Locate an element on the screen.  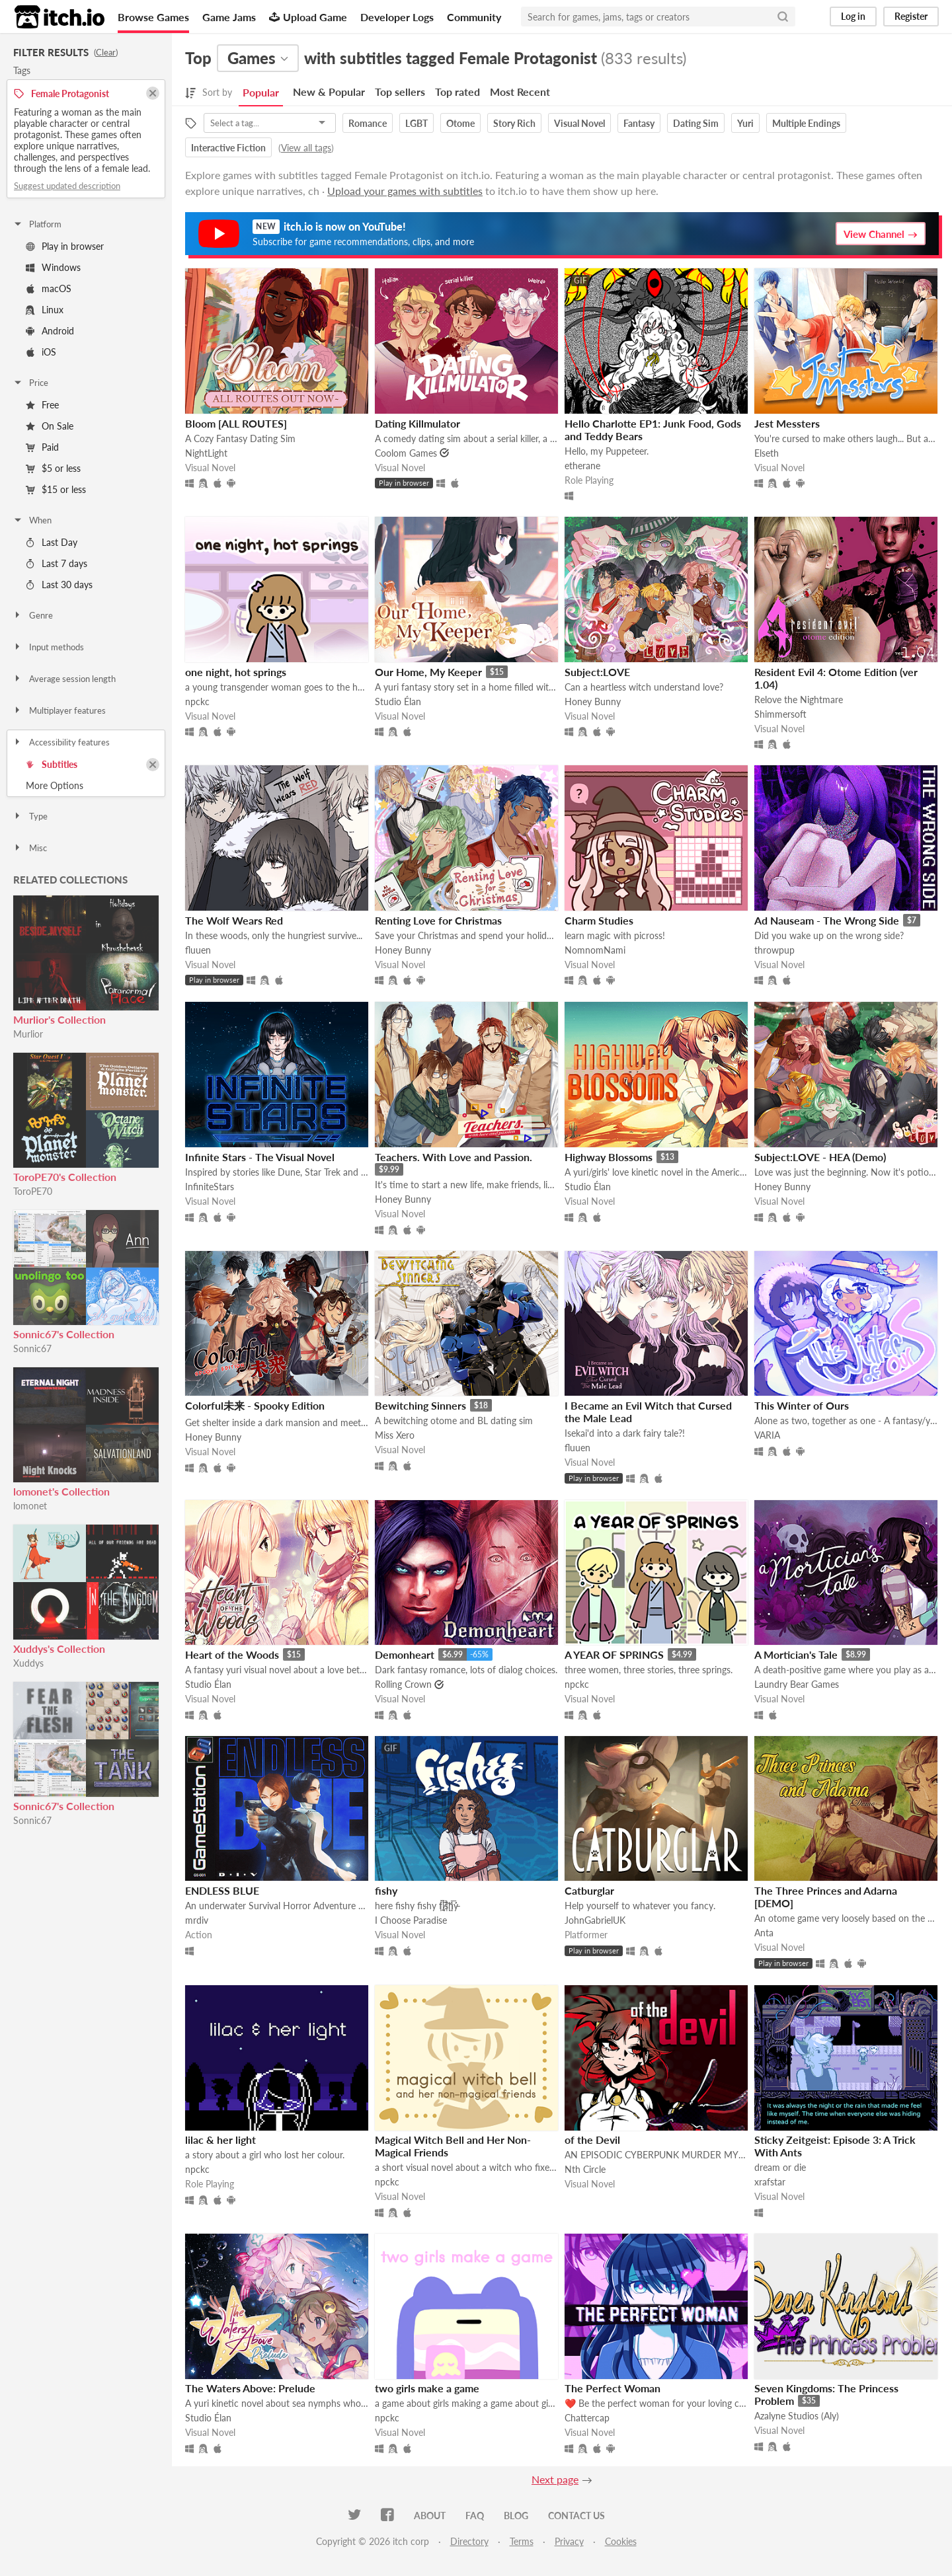
JohnGabrielUK is located at coordinates (595, 1920).